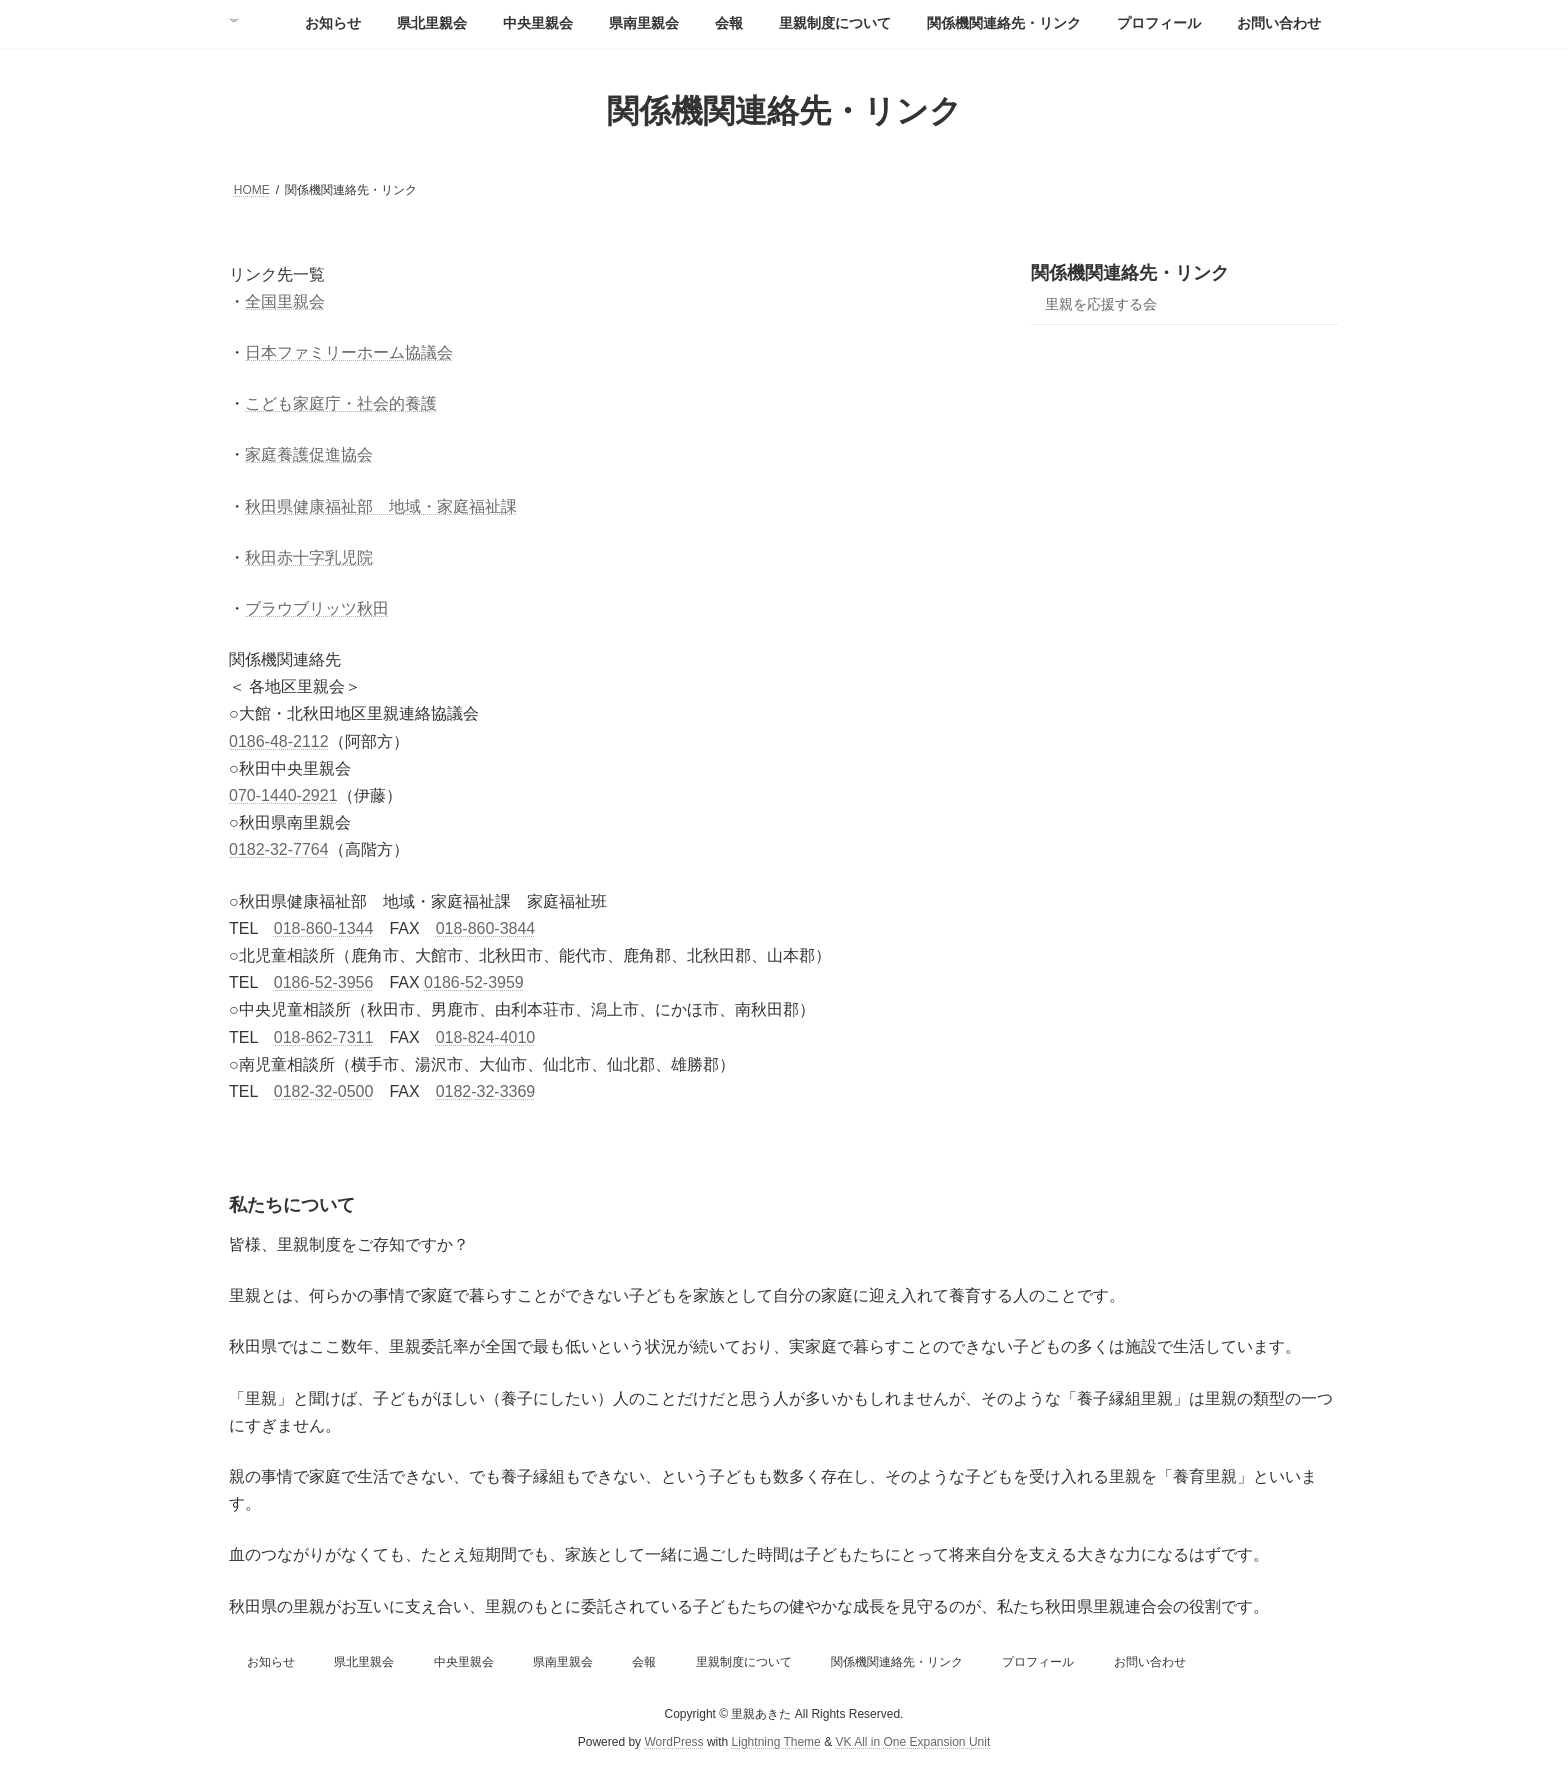  I want to click on 秋田県健康福祉部 地域・家庭福祉課, so click(381, 506).